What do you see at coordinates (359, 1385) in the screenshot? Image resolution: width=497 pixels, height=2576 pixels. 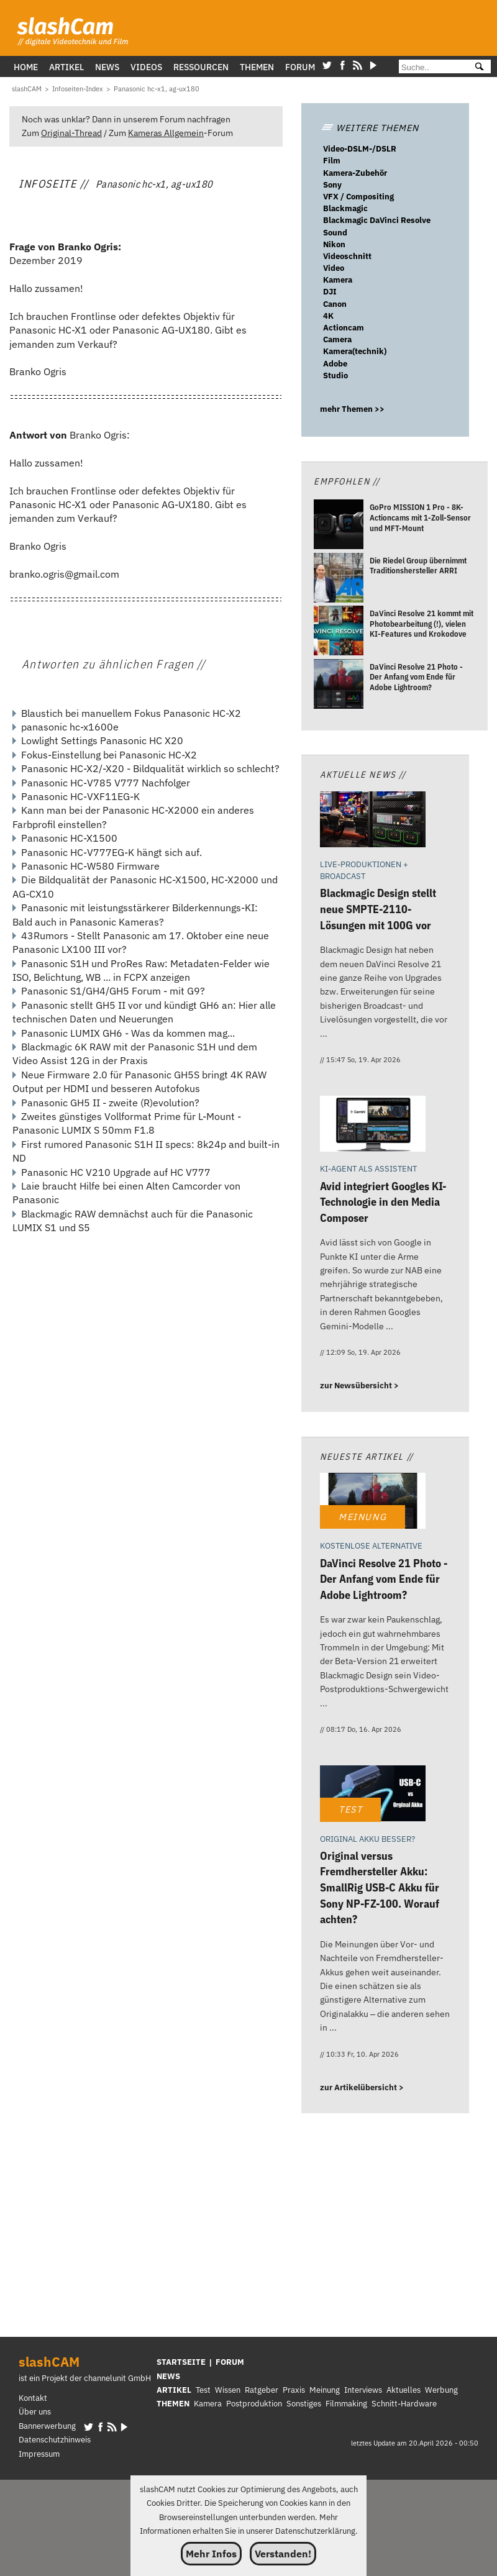 I see `zur Newsübersicht >` at bounding box center [359, 1385].